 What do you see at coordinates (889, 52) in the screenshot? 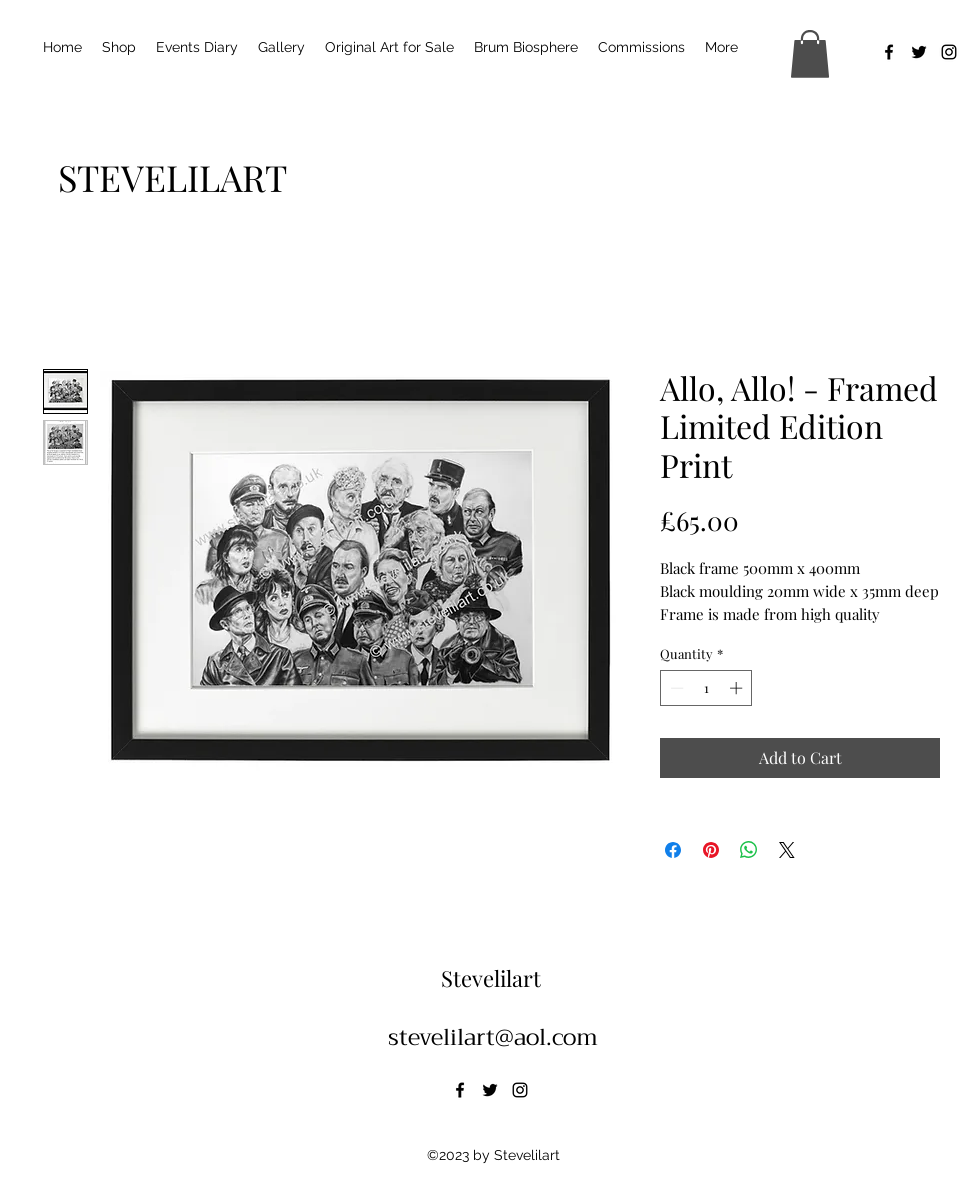
I see `[alt.text.label.Facebook]` at bounding box center [889, 52].